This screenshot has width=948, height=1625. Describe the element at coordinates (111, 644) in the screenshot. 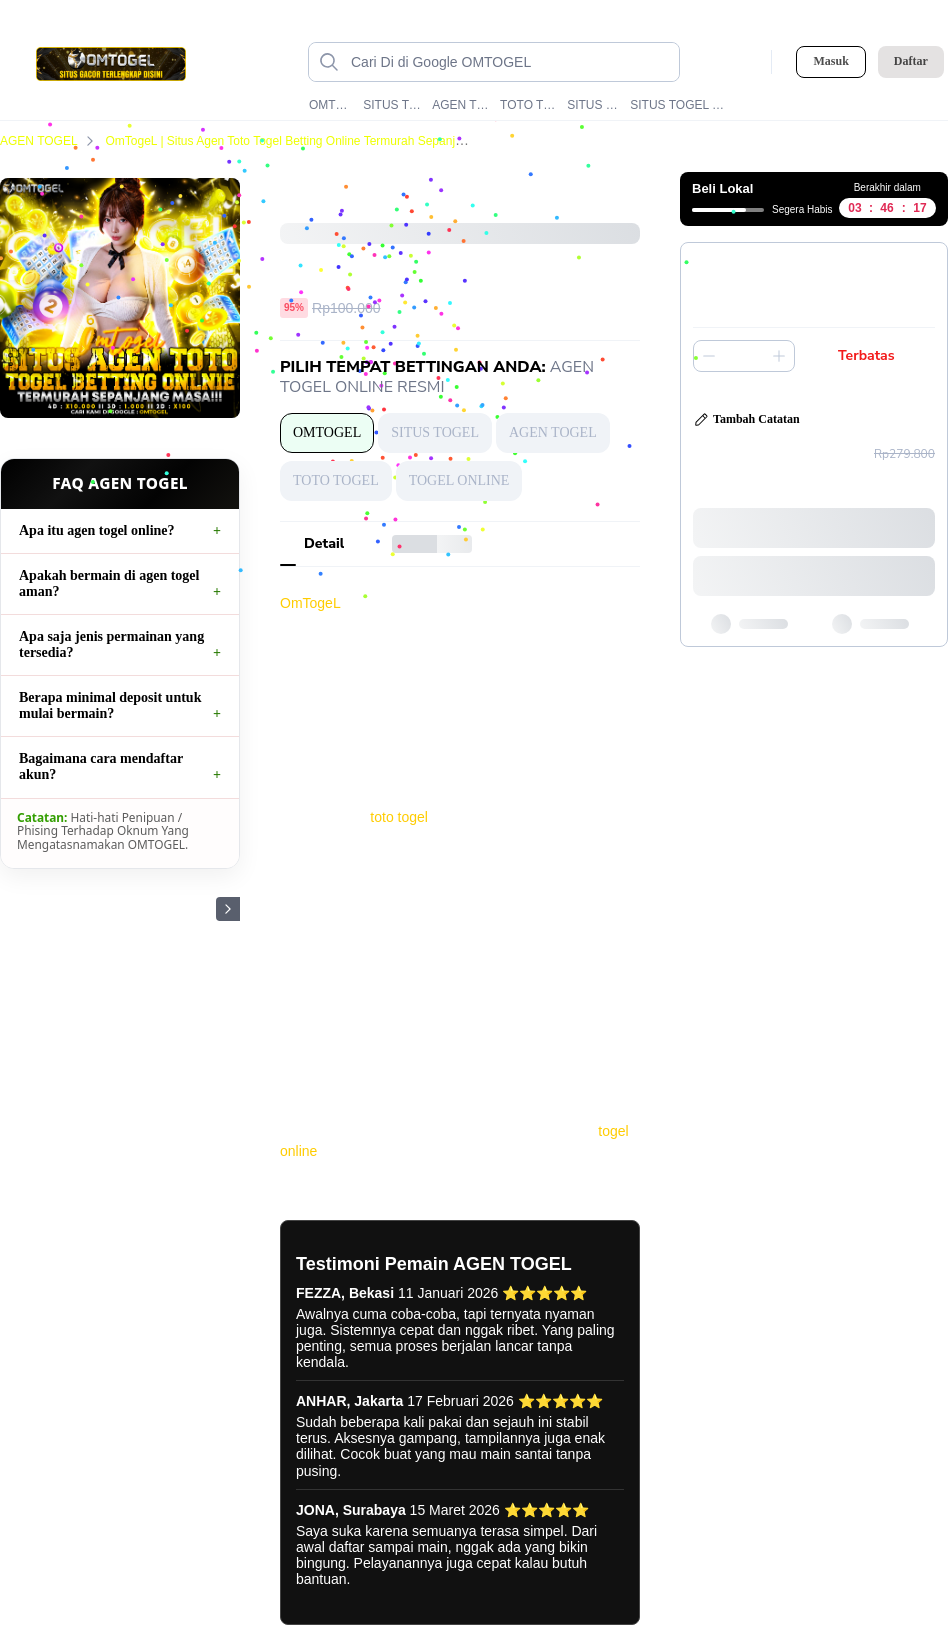

I see `Apa saja jenis permainan yang tersedia?` at that location.